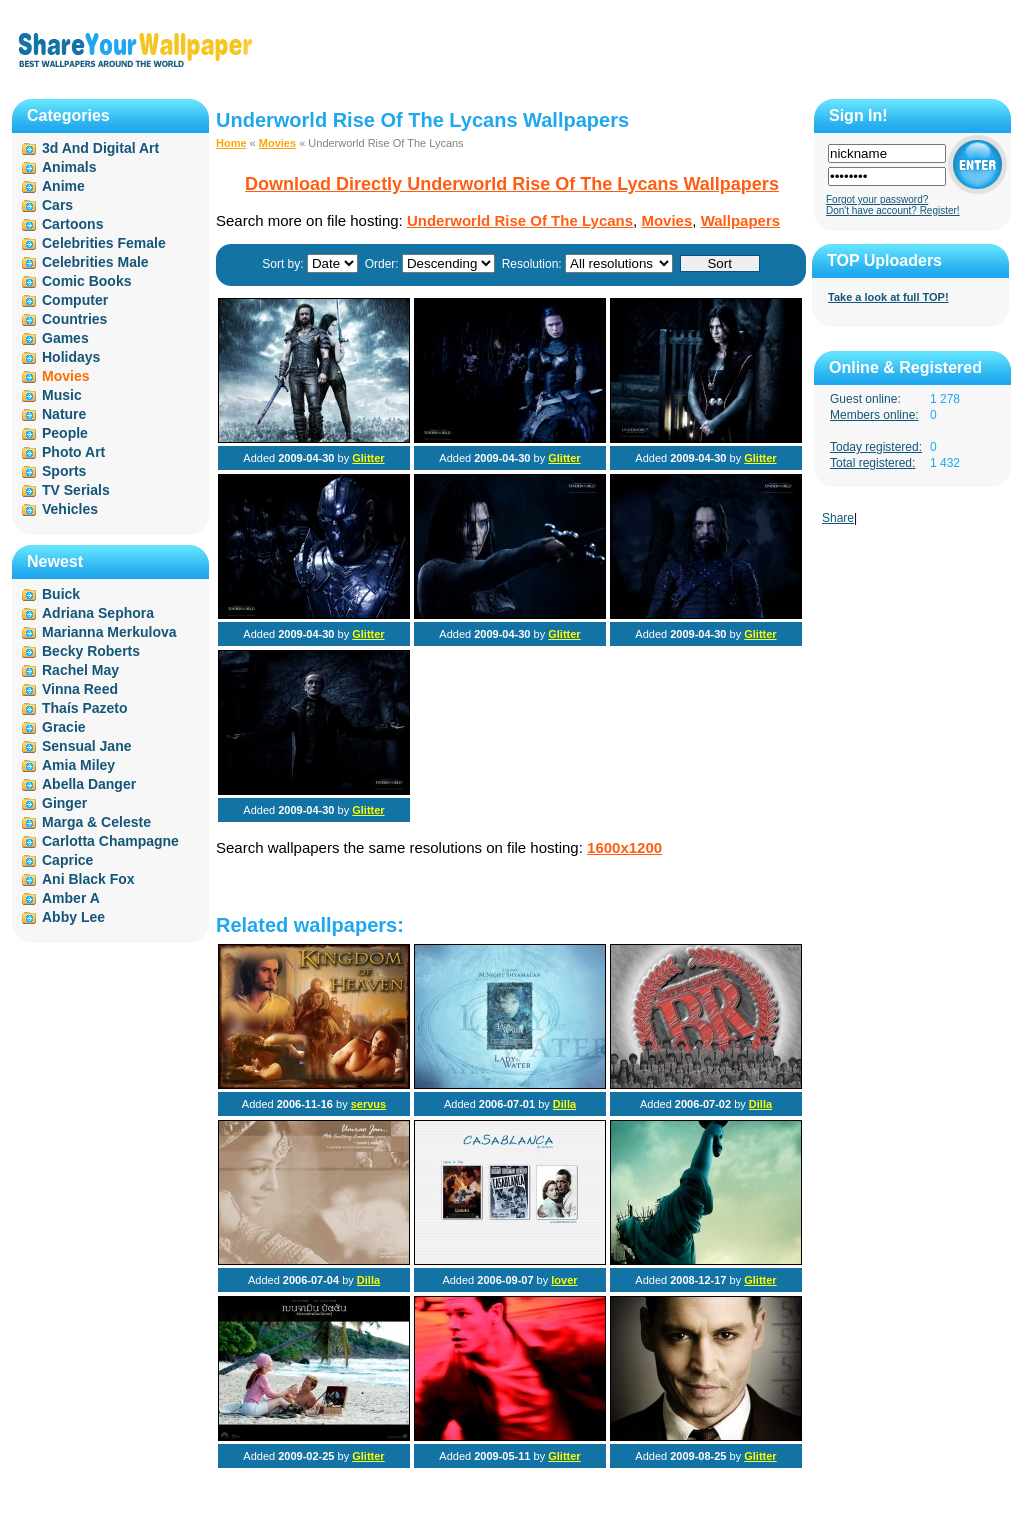 This screenshot has height=1513, width=1024. What do you see at coordinates (73, 917) in the screenshot?
I see `Abby Lee` at bounding box center [73, 917].